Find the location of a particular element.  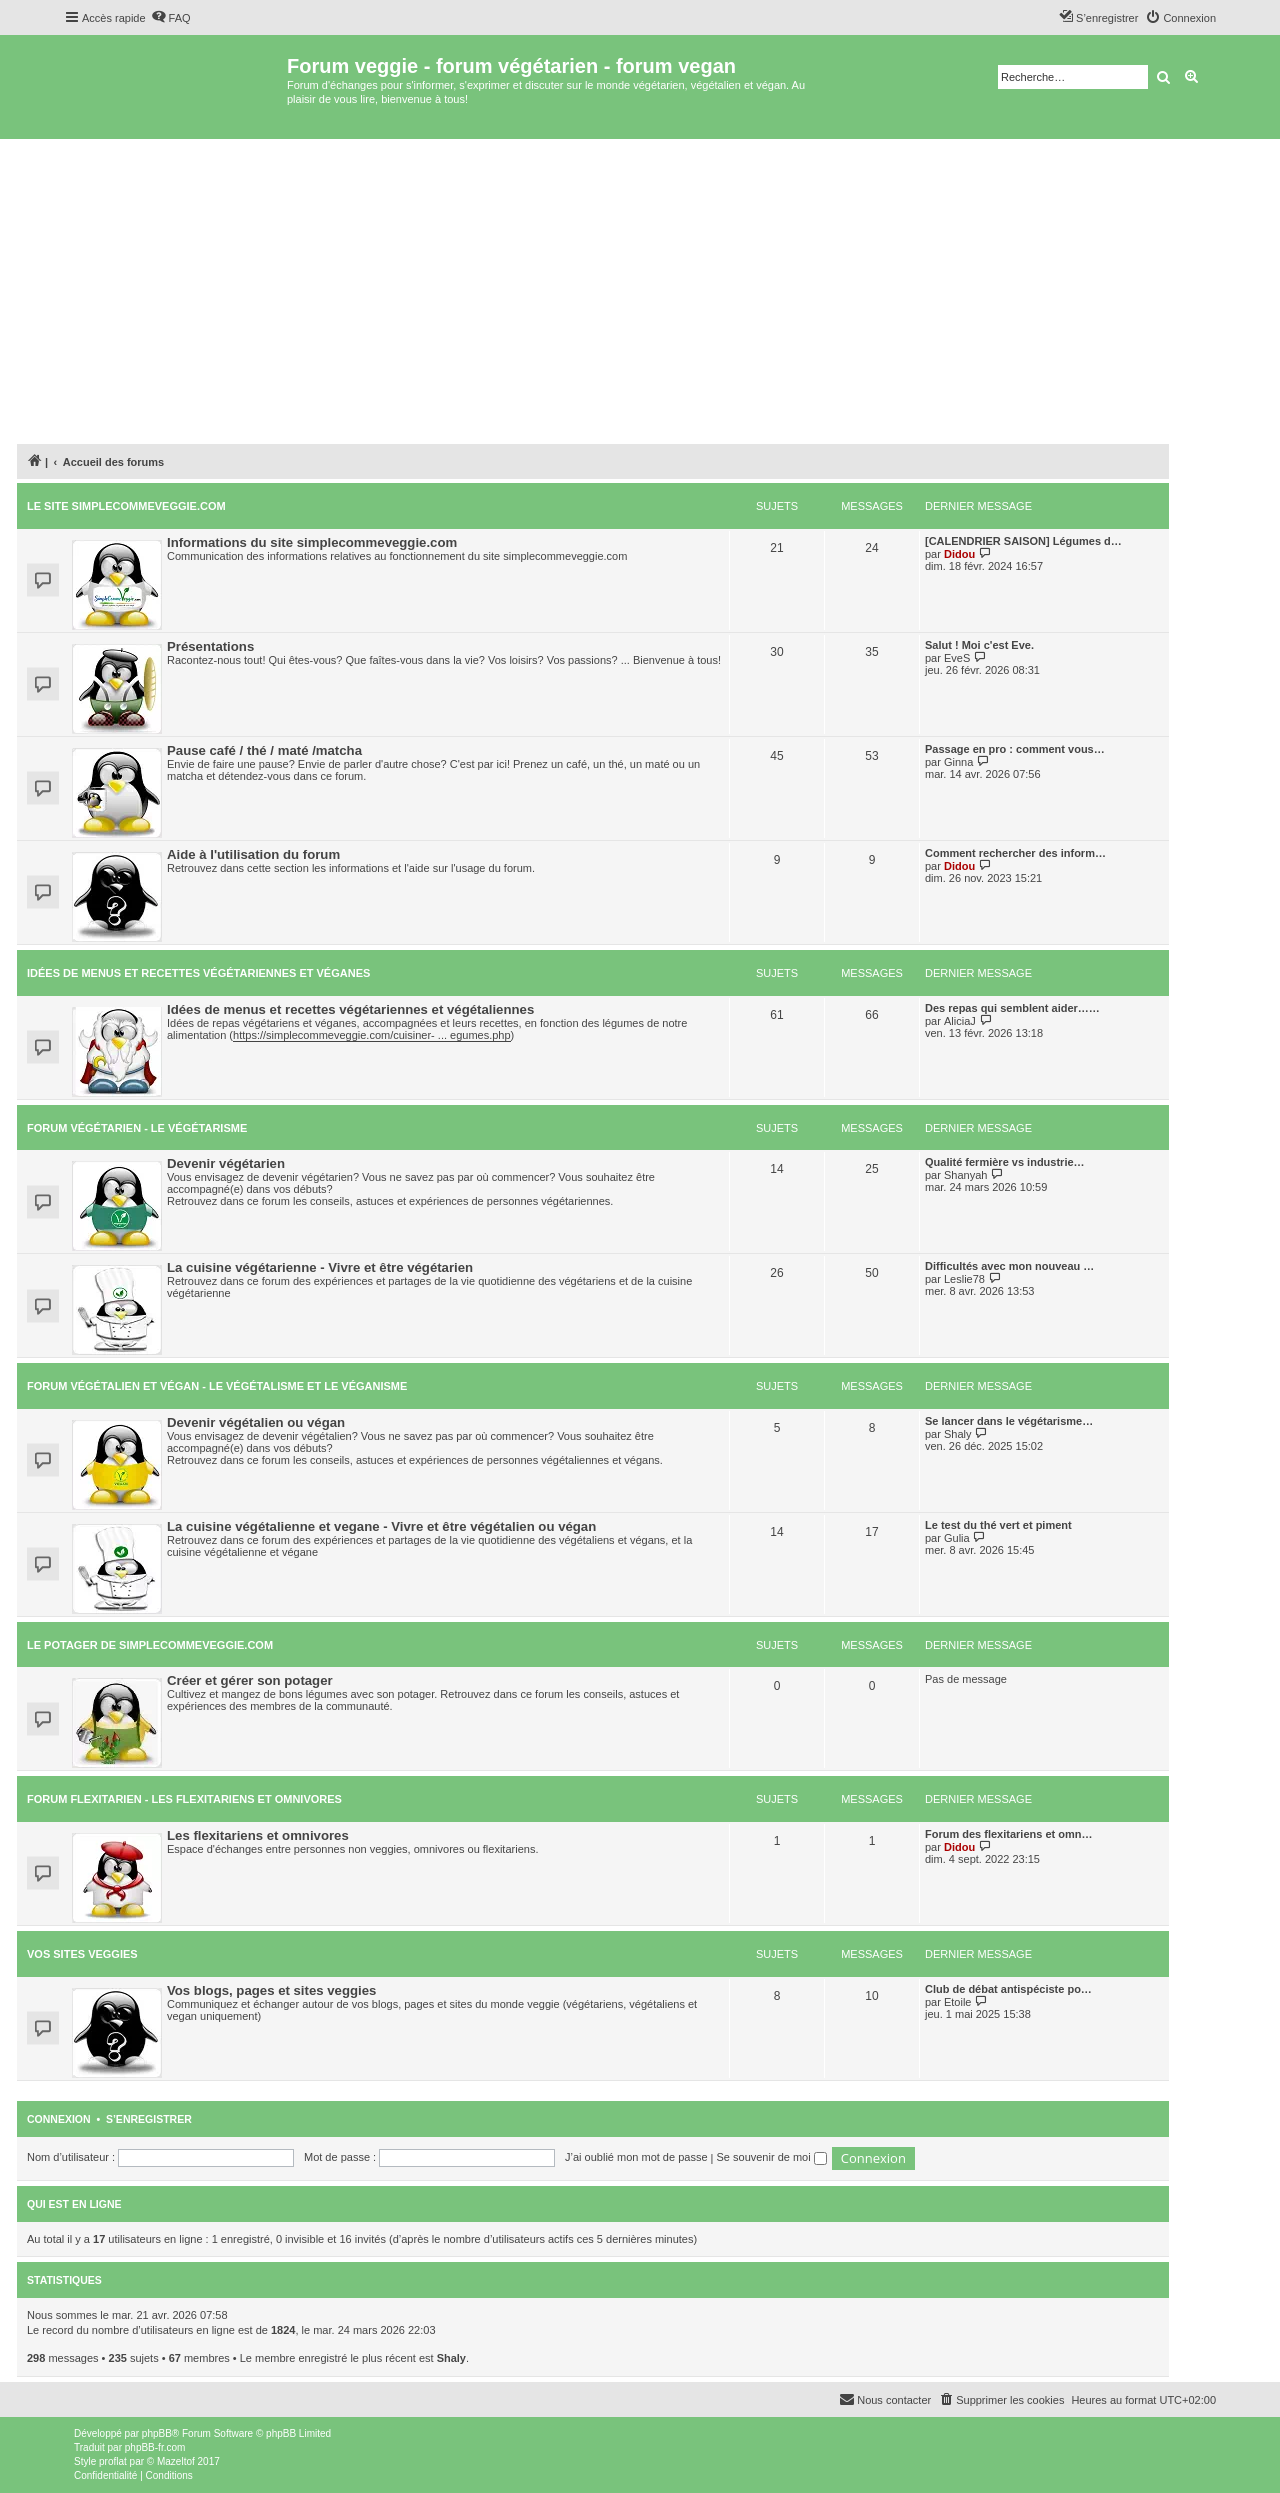

Le site simplecommeveggie.com is located at coordinates (126, 506).